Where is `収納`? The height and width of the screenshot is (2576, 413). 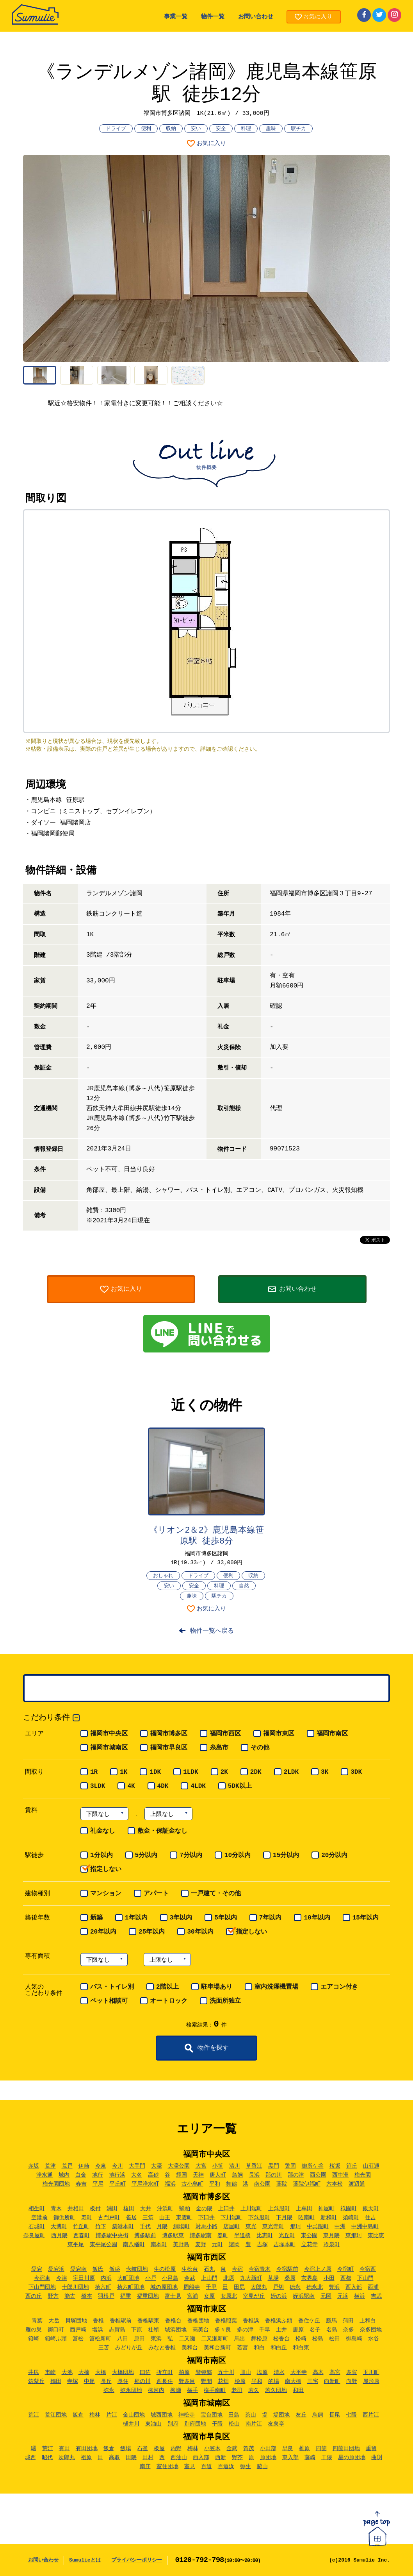
収納 is located at coordinates (171, 129).